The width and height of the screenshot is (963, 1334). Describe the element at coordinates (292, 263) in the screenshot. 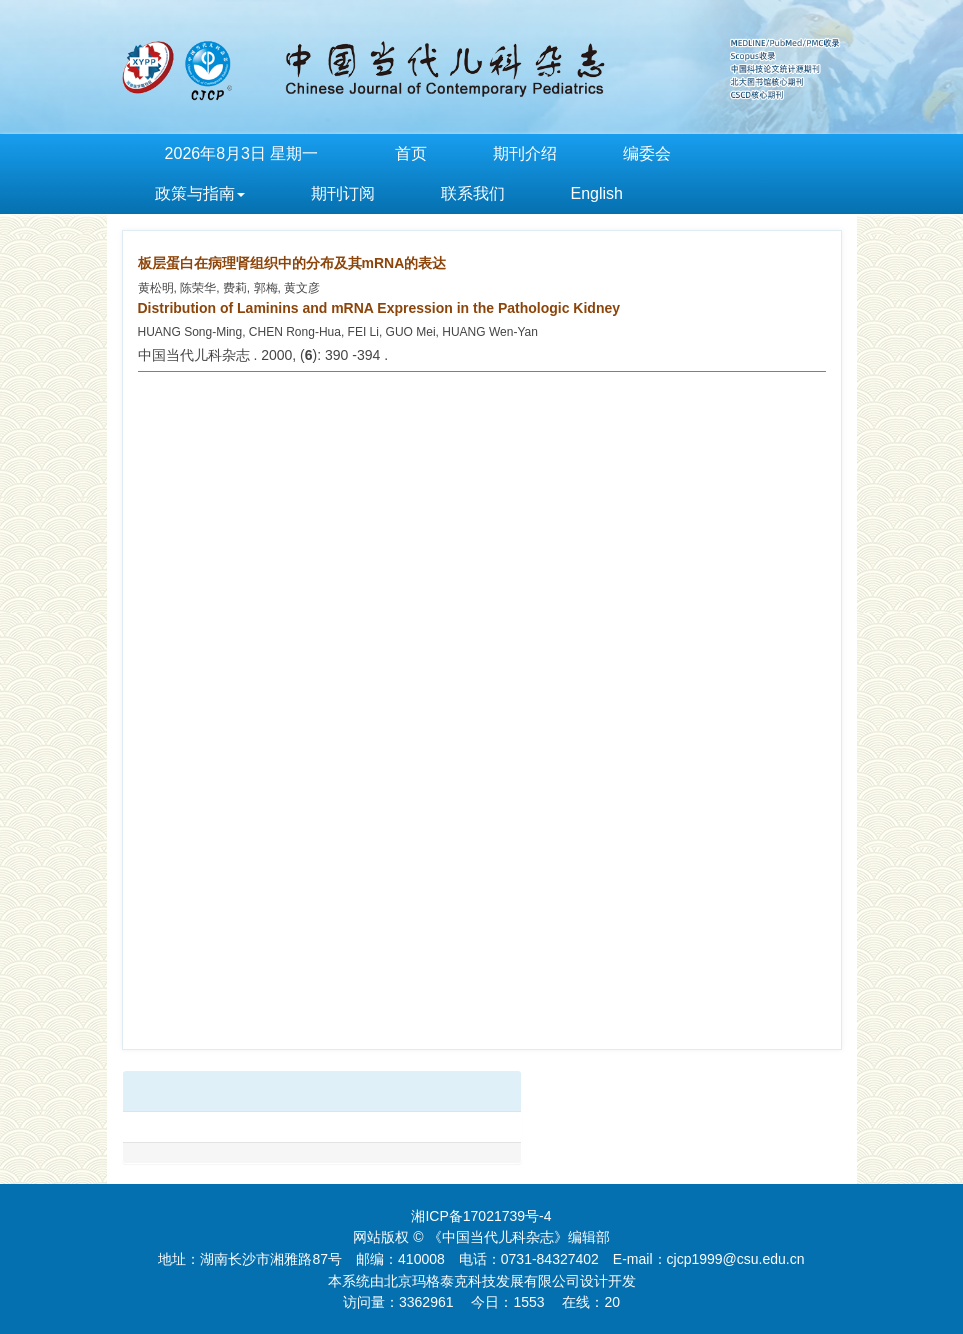

I see `板层蛋白在病理肾组织中的分布及其mRNA的表达` at that location.